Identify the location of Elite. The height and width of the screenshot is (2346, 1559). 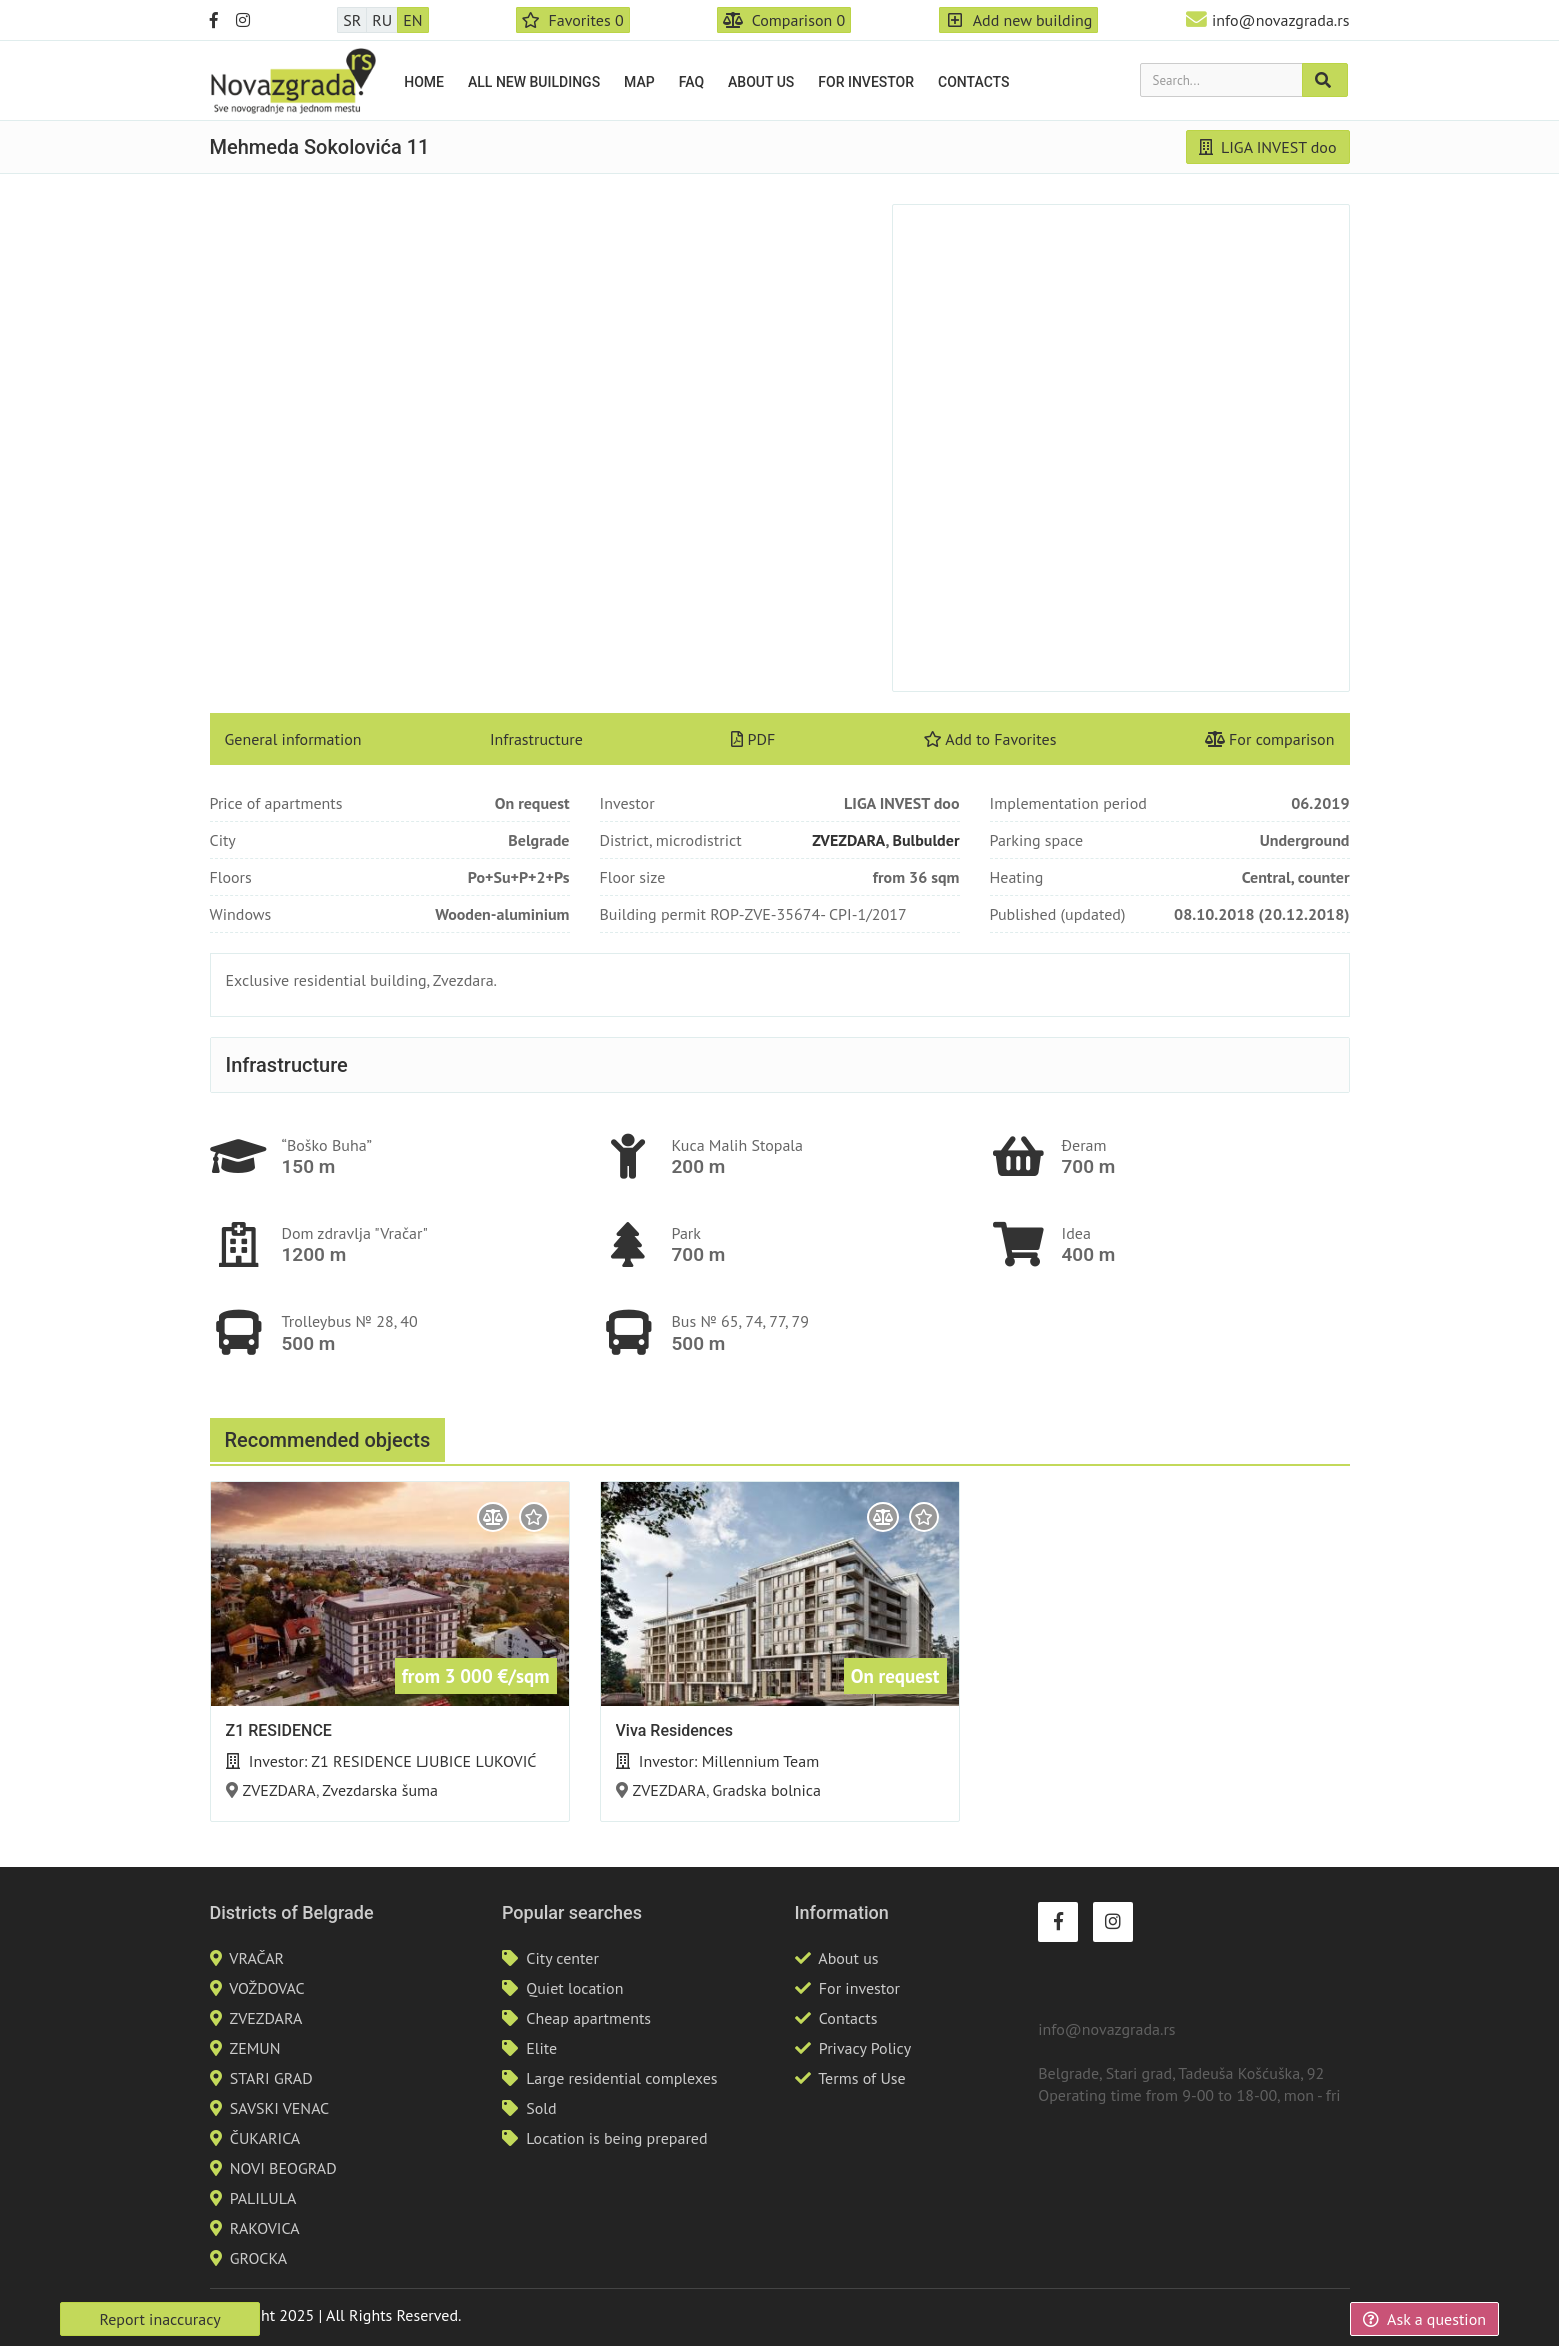
(541, 2048).